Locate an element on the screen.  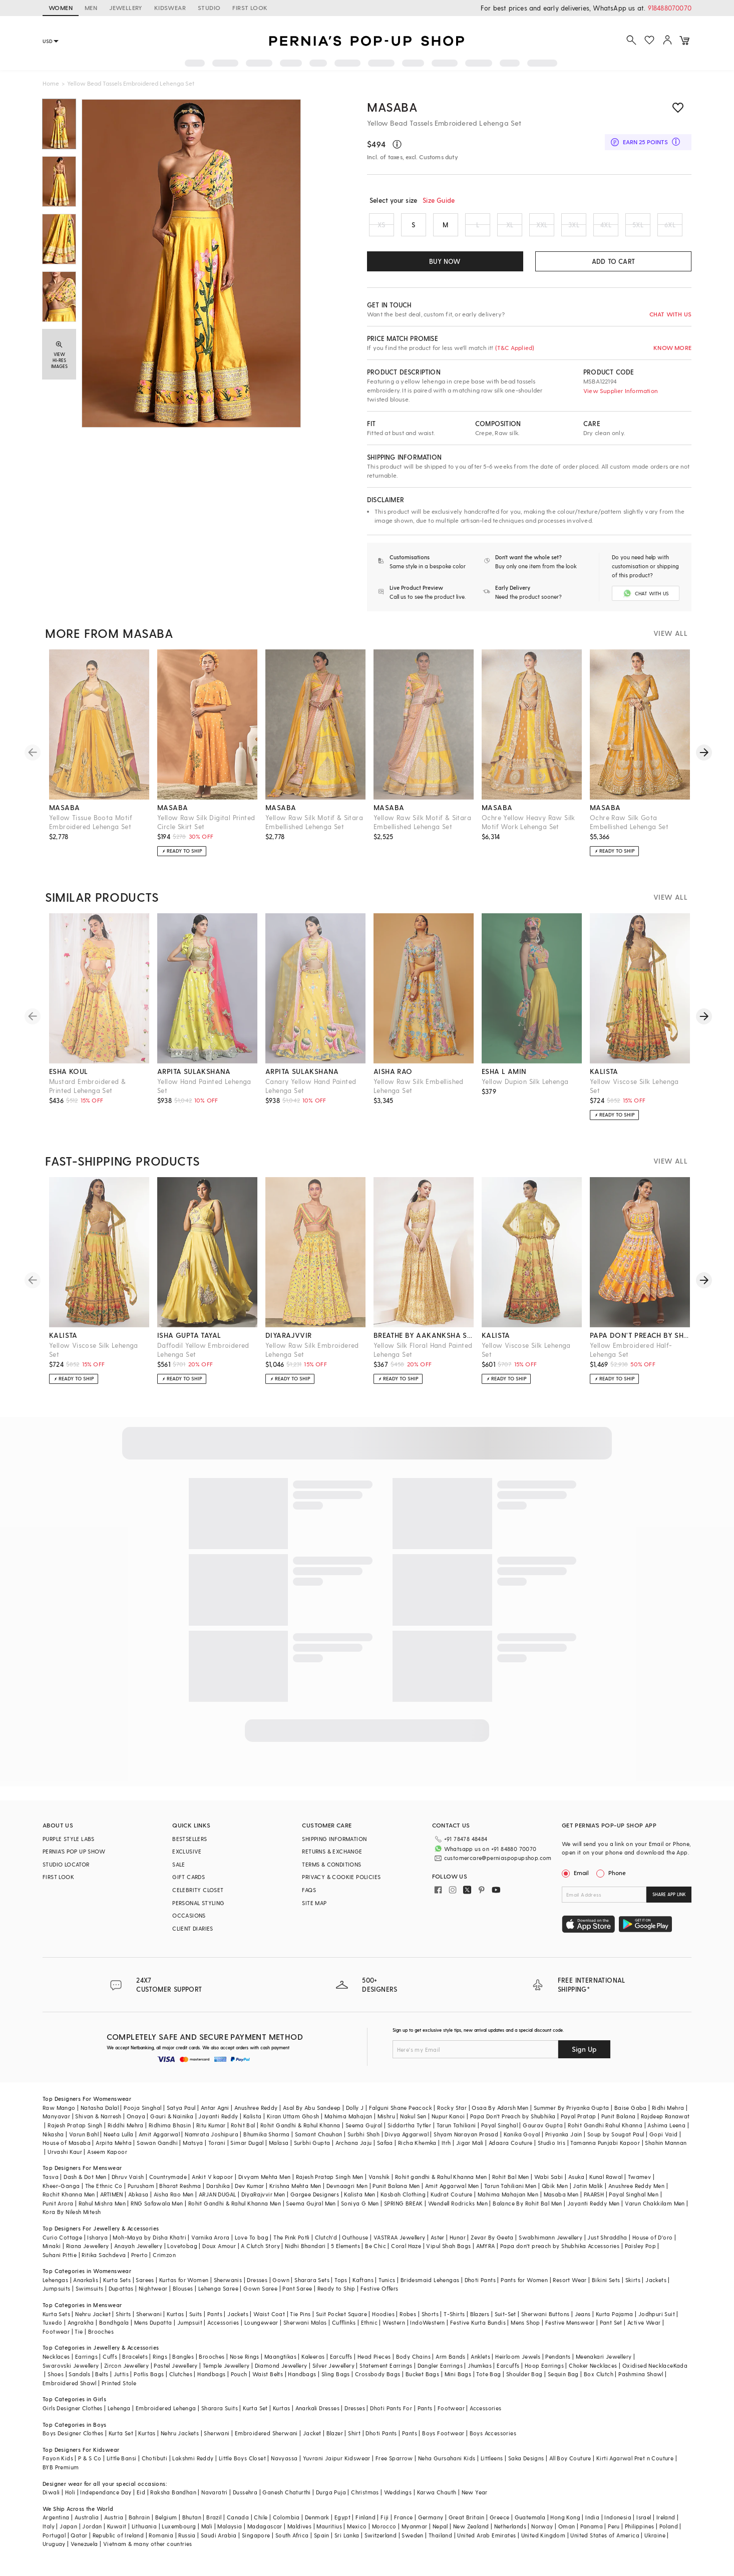
T-Shirts is located at coordinates (454, 2322).